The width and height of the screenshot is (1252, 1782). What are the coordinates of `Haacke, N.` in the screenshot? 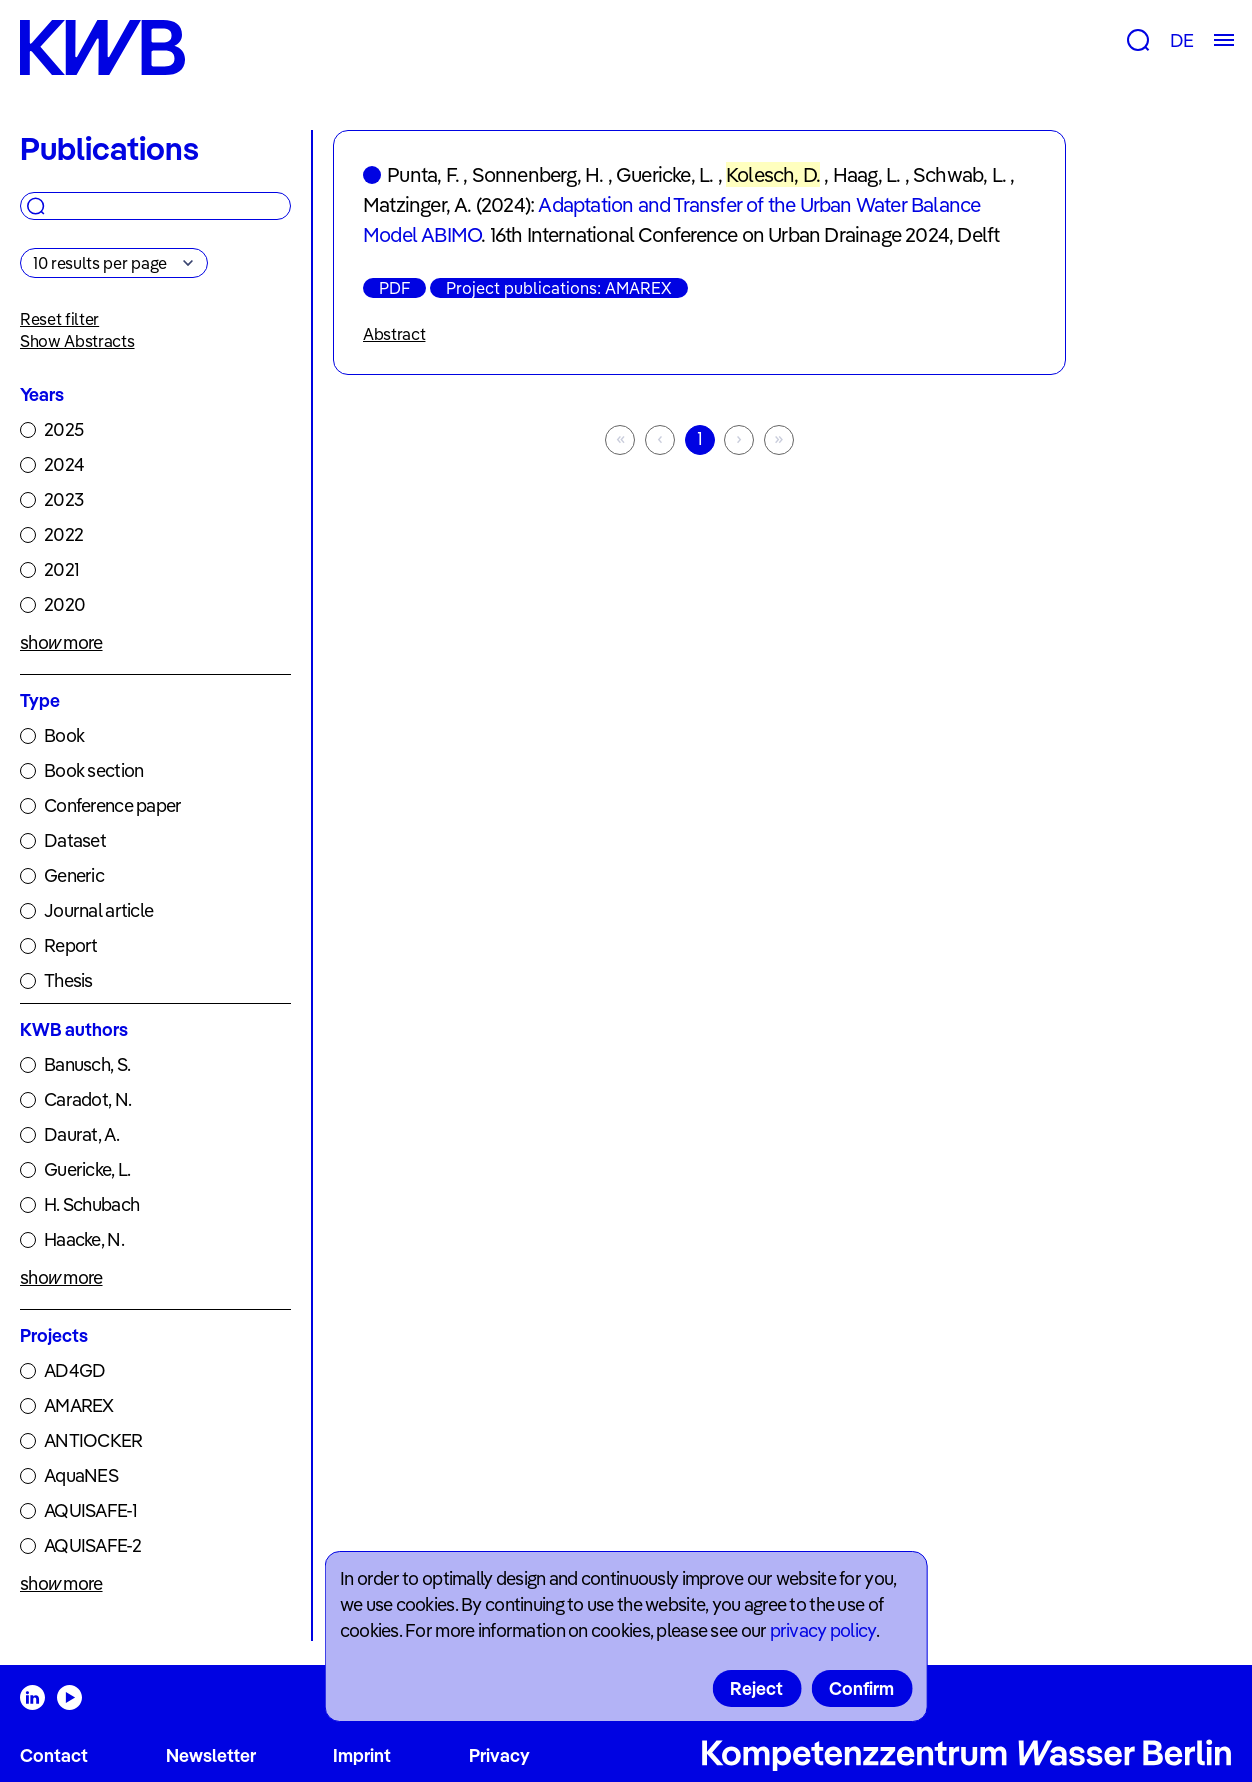 It's located at (84, 1239).